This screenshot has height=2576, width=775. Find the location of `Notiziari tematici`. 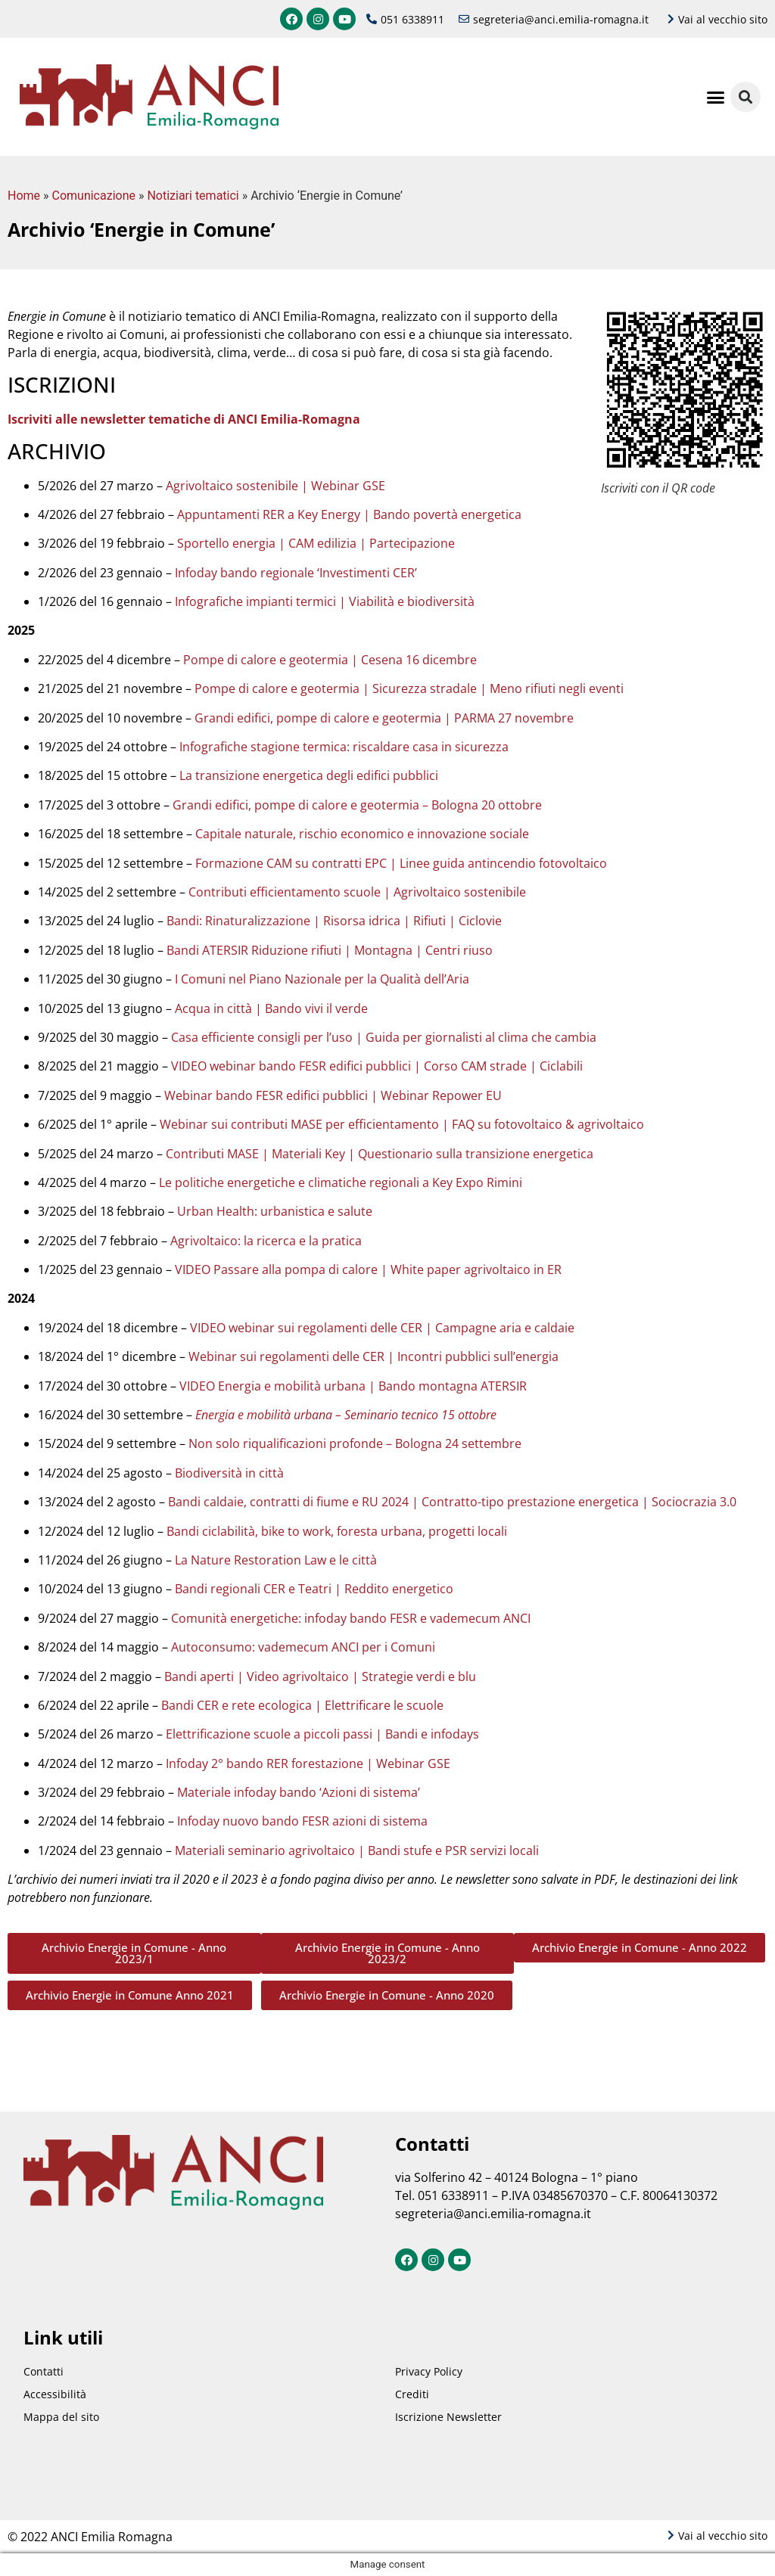

Notiziari tematici is located at coordinates (192, 195).